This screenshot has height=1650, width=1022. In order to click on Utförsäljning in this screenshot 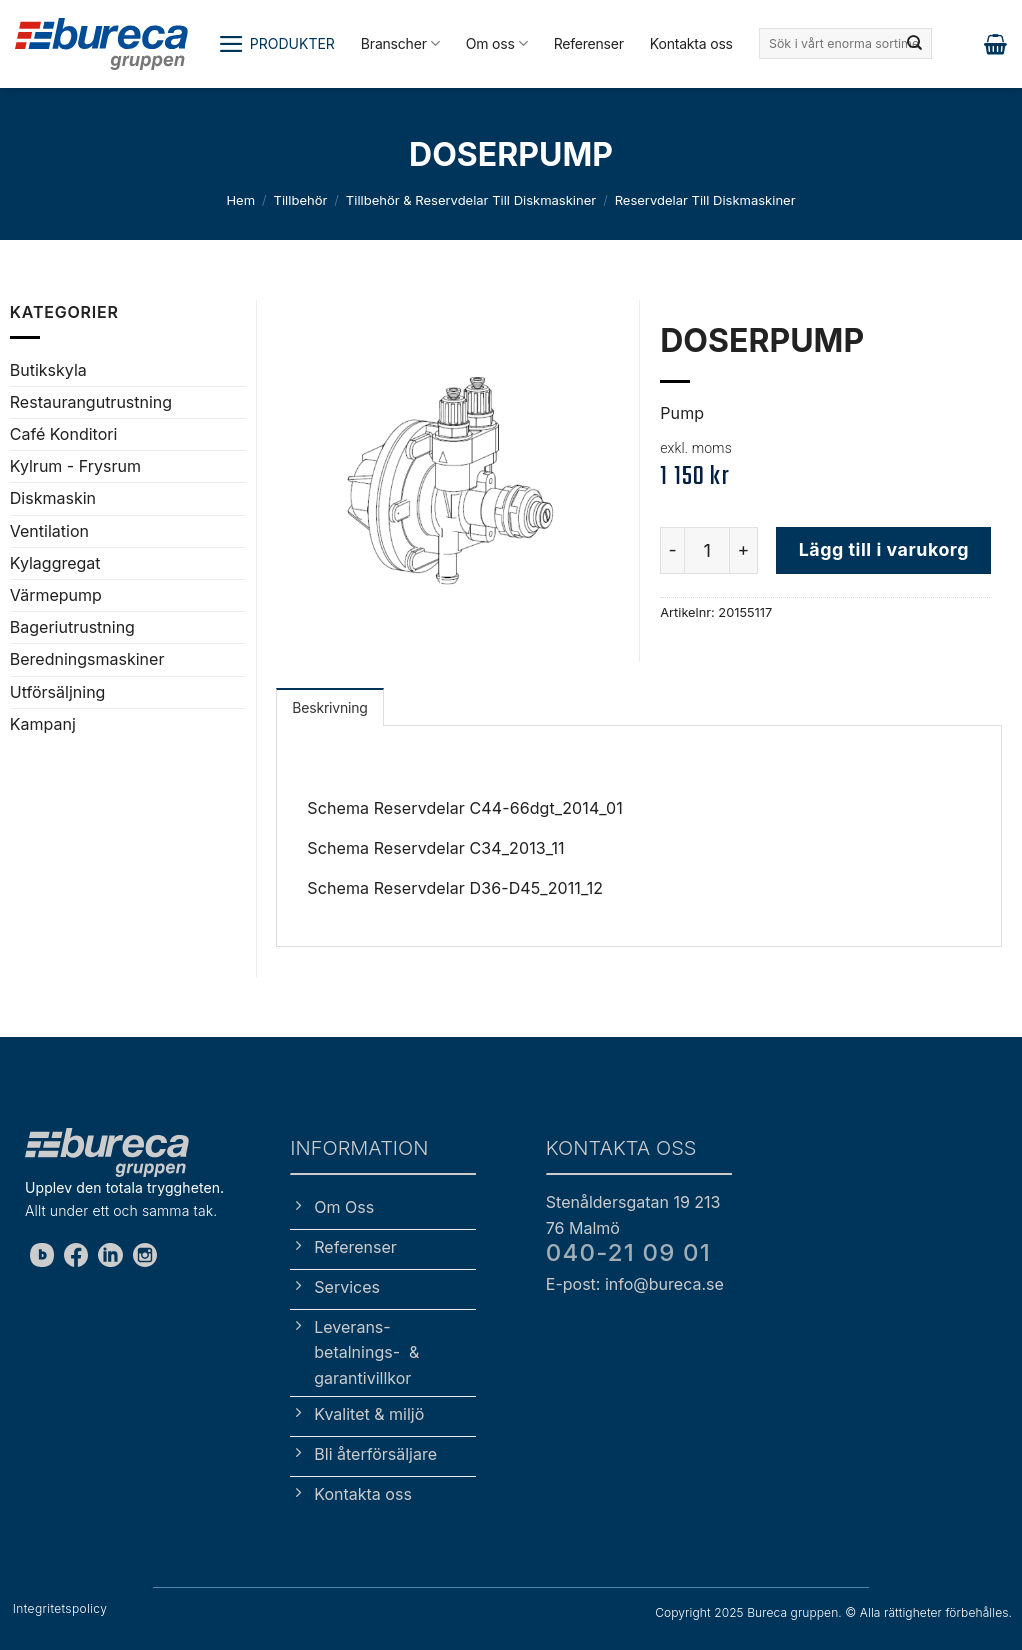, I will do `click(58, 692)`.